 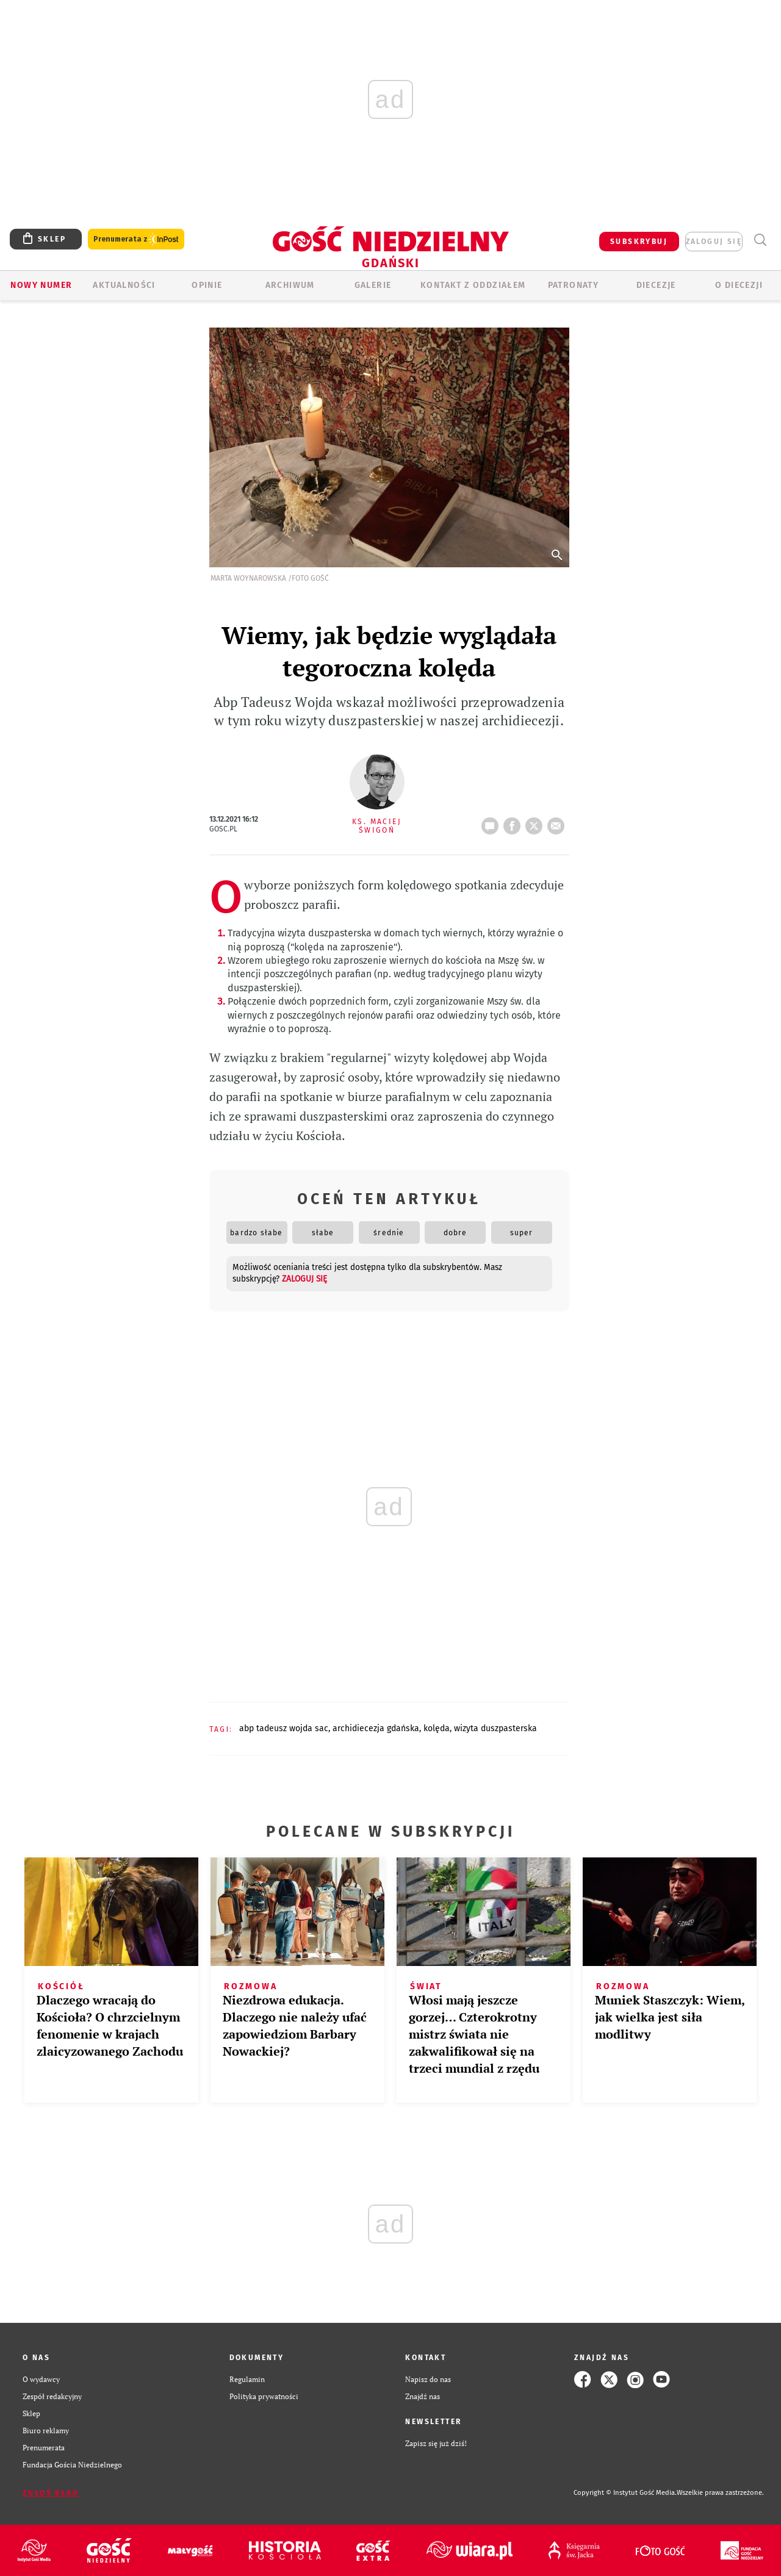 What do you see at coordinates (639, 241) in the screenshot?
I see `SUBSKRYBUJ` at bounding box center [639, 241].